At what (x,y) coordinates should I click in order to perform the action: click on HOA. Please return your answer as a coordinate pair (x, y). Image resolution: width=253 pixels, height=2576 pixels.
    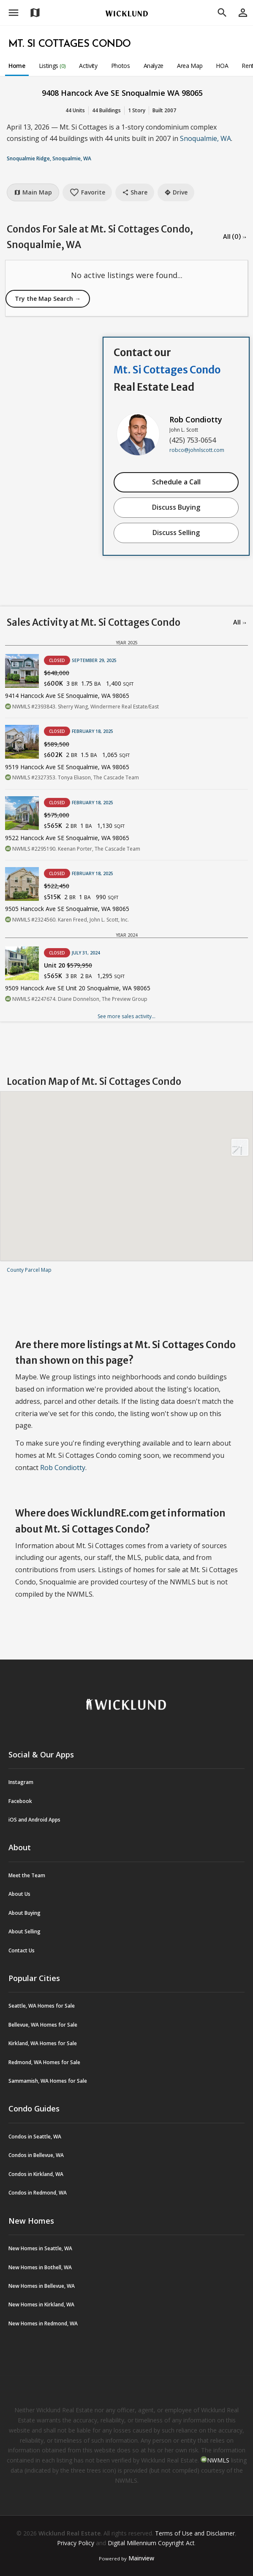
    Looking at the image, I should click on (222, 66).